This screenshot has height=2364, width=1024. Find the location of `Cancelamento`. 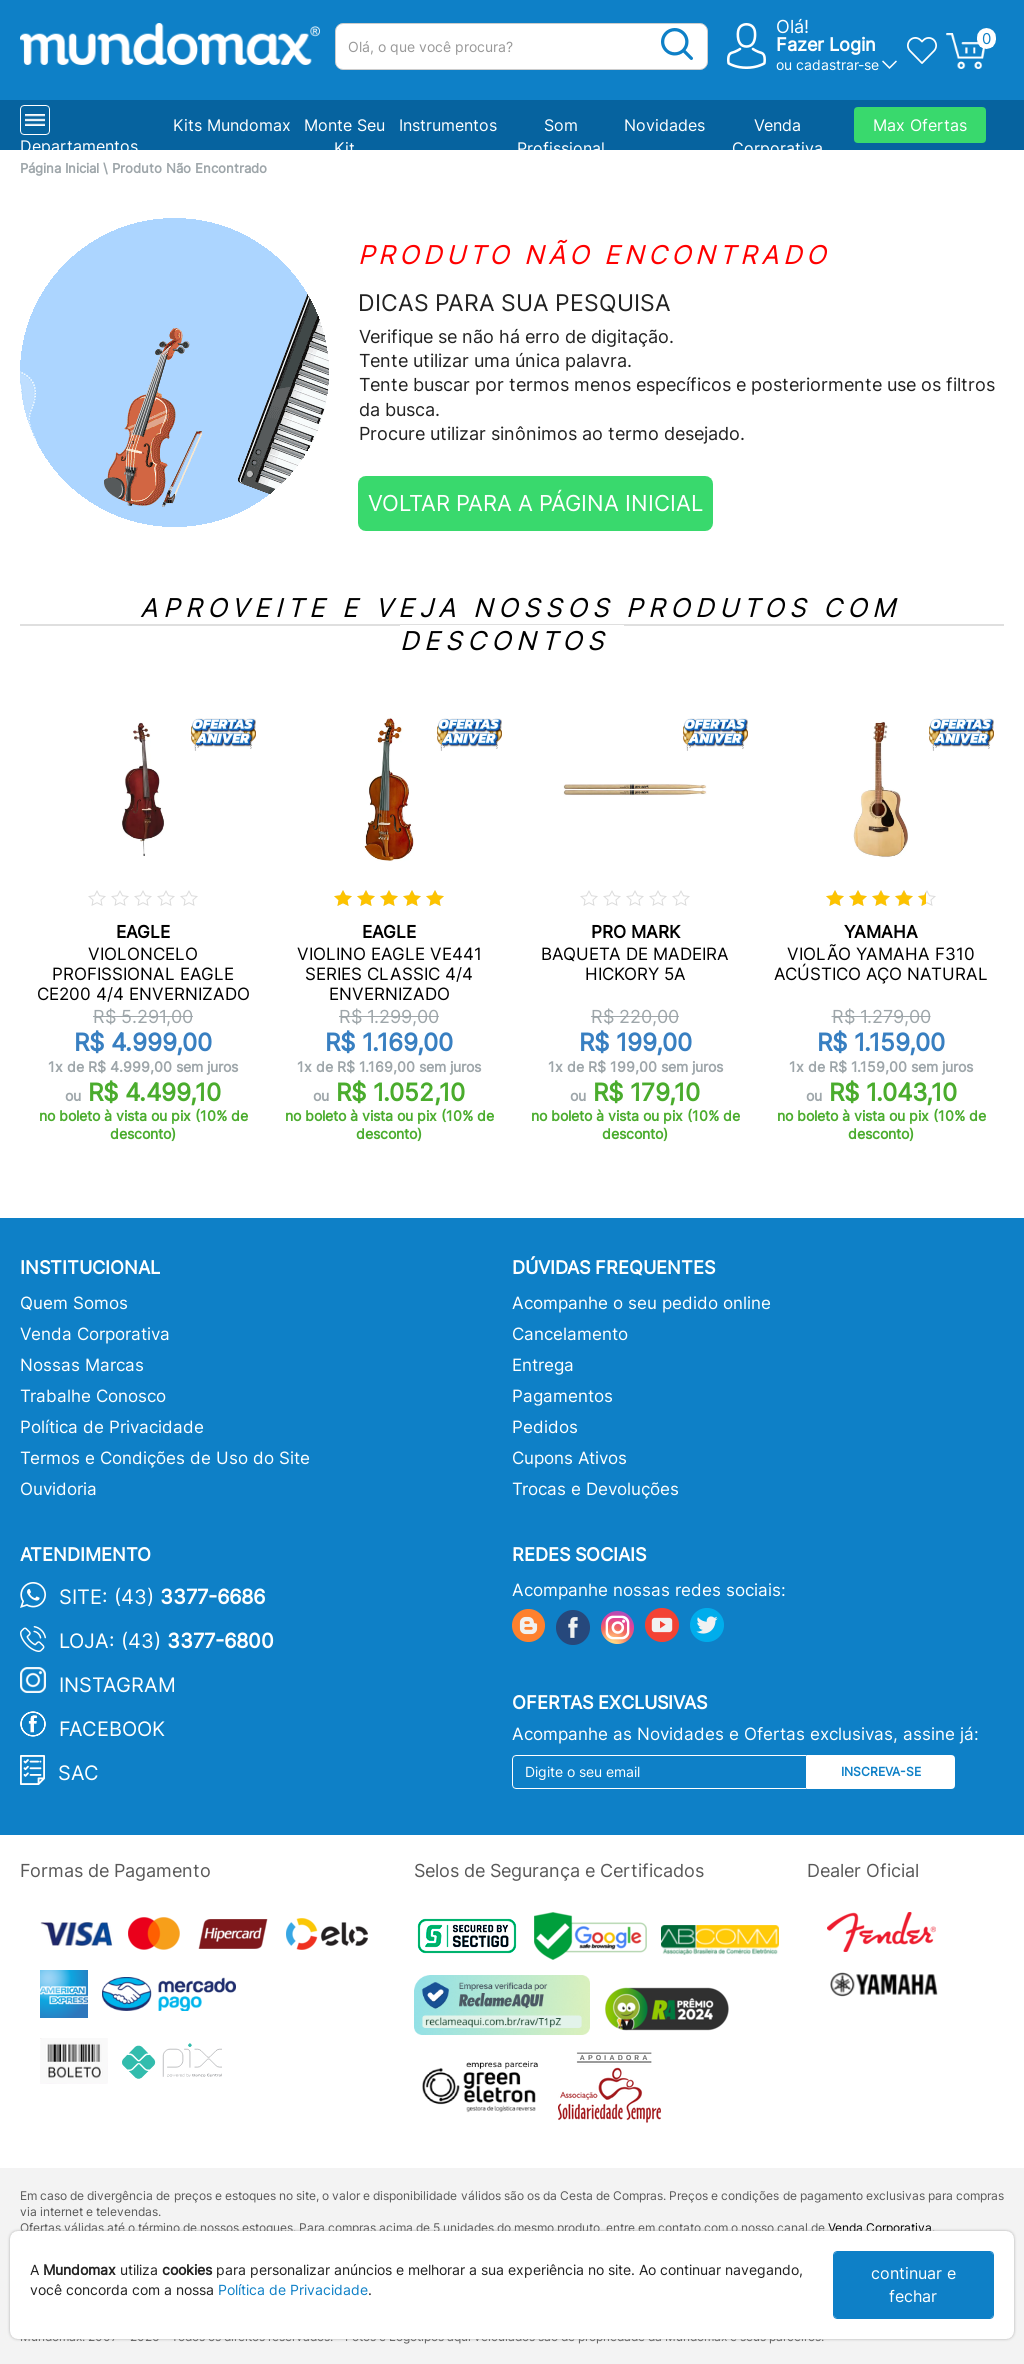

Cancelamento is located at coordinates (570, 1334).